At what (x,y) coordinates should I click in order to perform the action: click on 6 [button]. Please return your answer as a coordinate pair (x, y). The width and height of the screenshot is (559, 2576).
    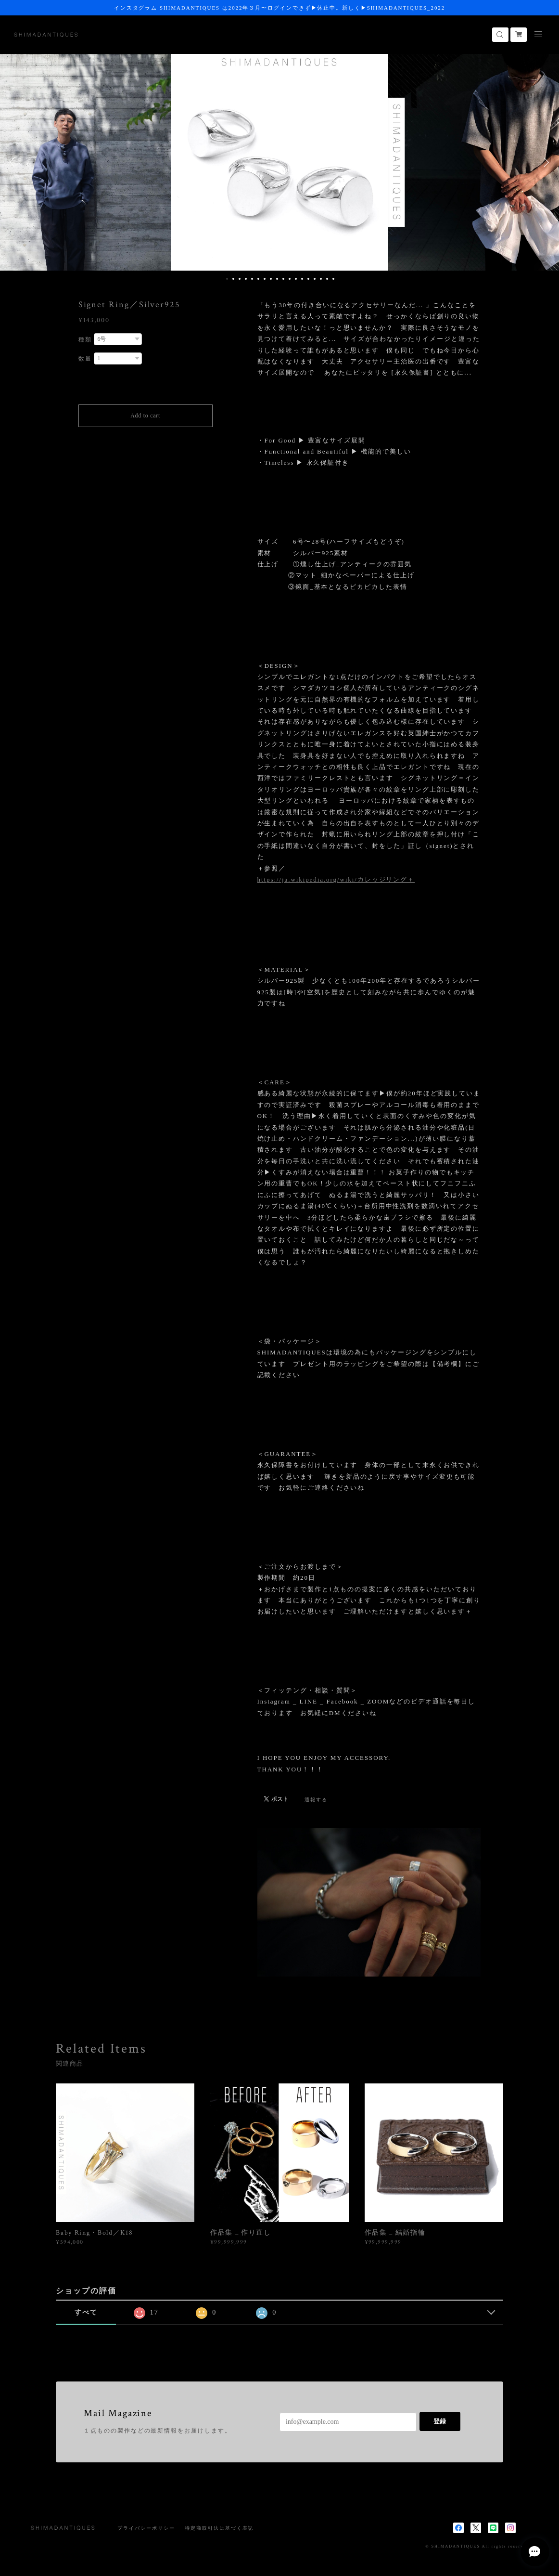
    Looking at the image, I should click on (258, 279).